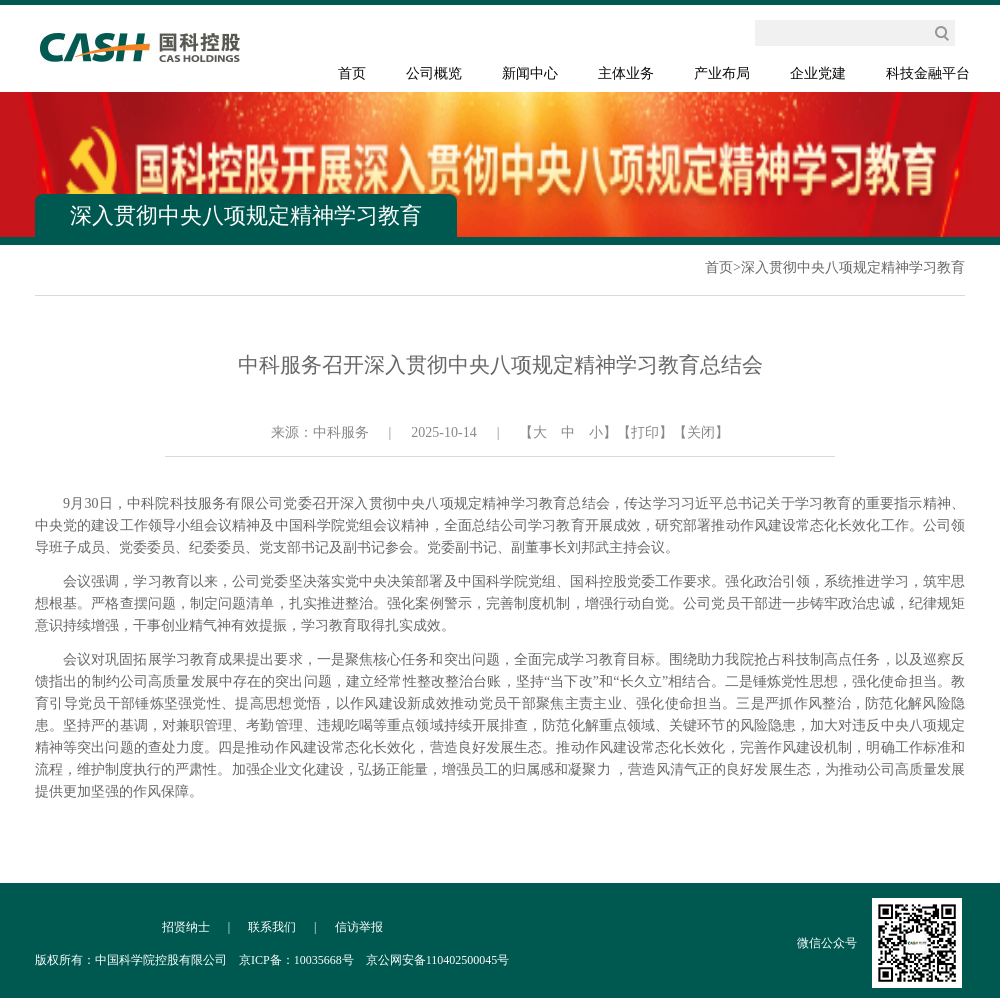 This screenshot has height=998, width=1000. What do you see at coordinates (530, 73) in the screenshot?
I see `新闻中心` at bounding box center [530, 73].